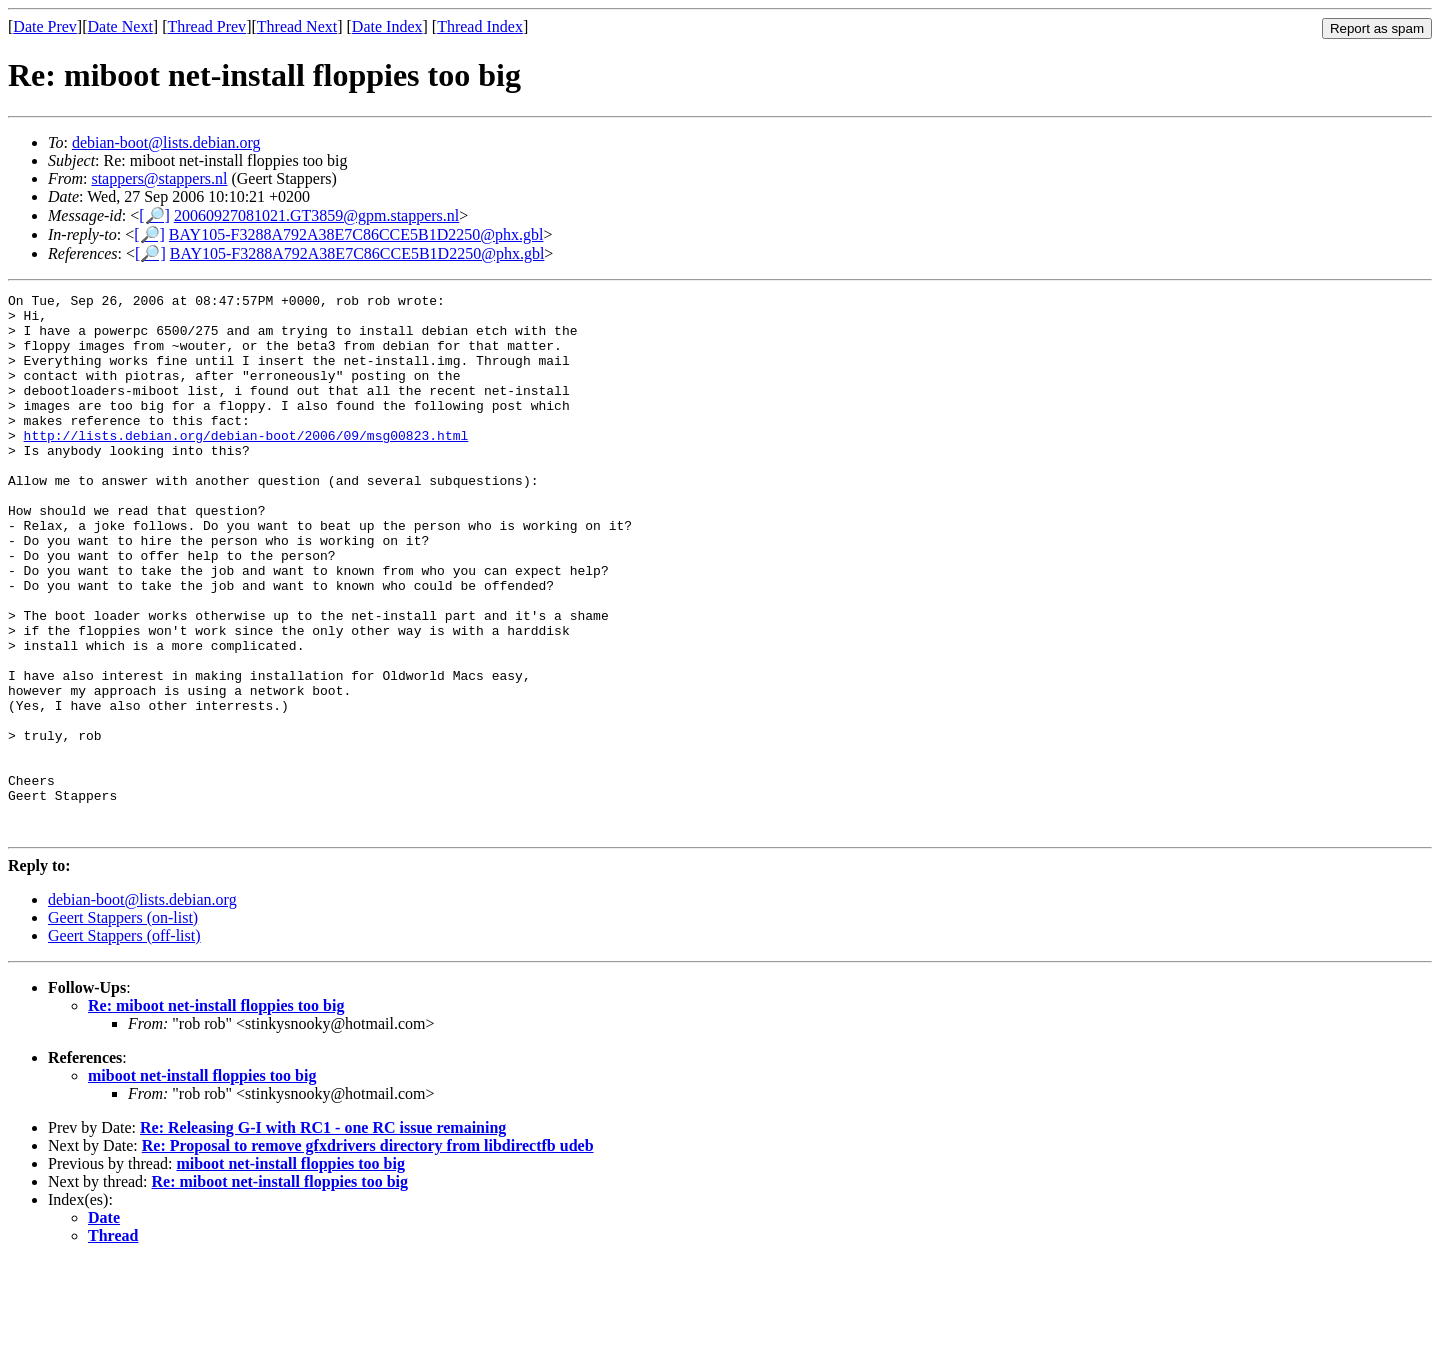 The height and width of the screenshot is (1369, 1440). What do you see at coordinates (206, 26) in the screenshot?
I see `Thread Prev` at bounding box center [206, 26].